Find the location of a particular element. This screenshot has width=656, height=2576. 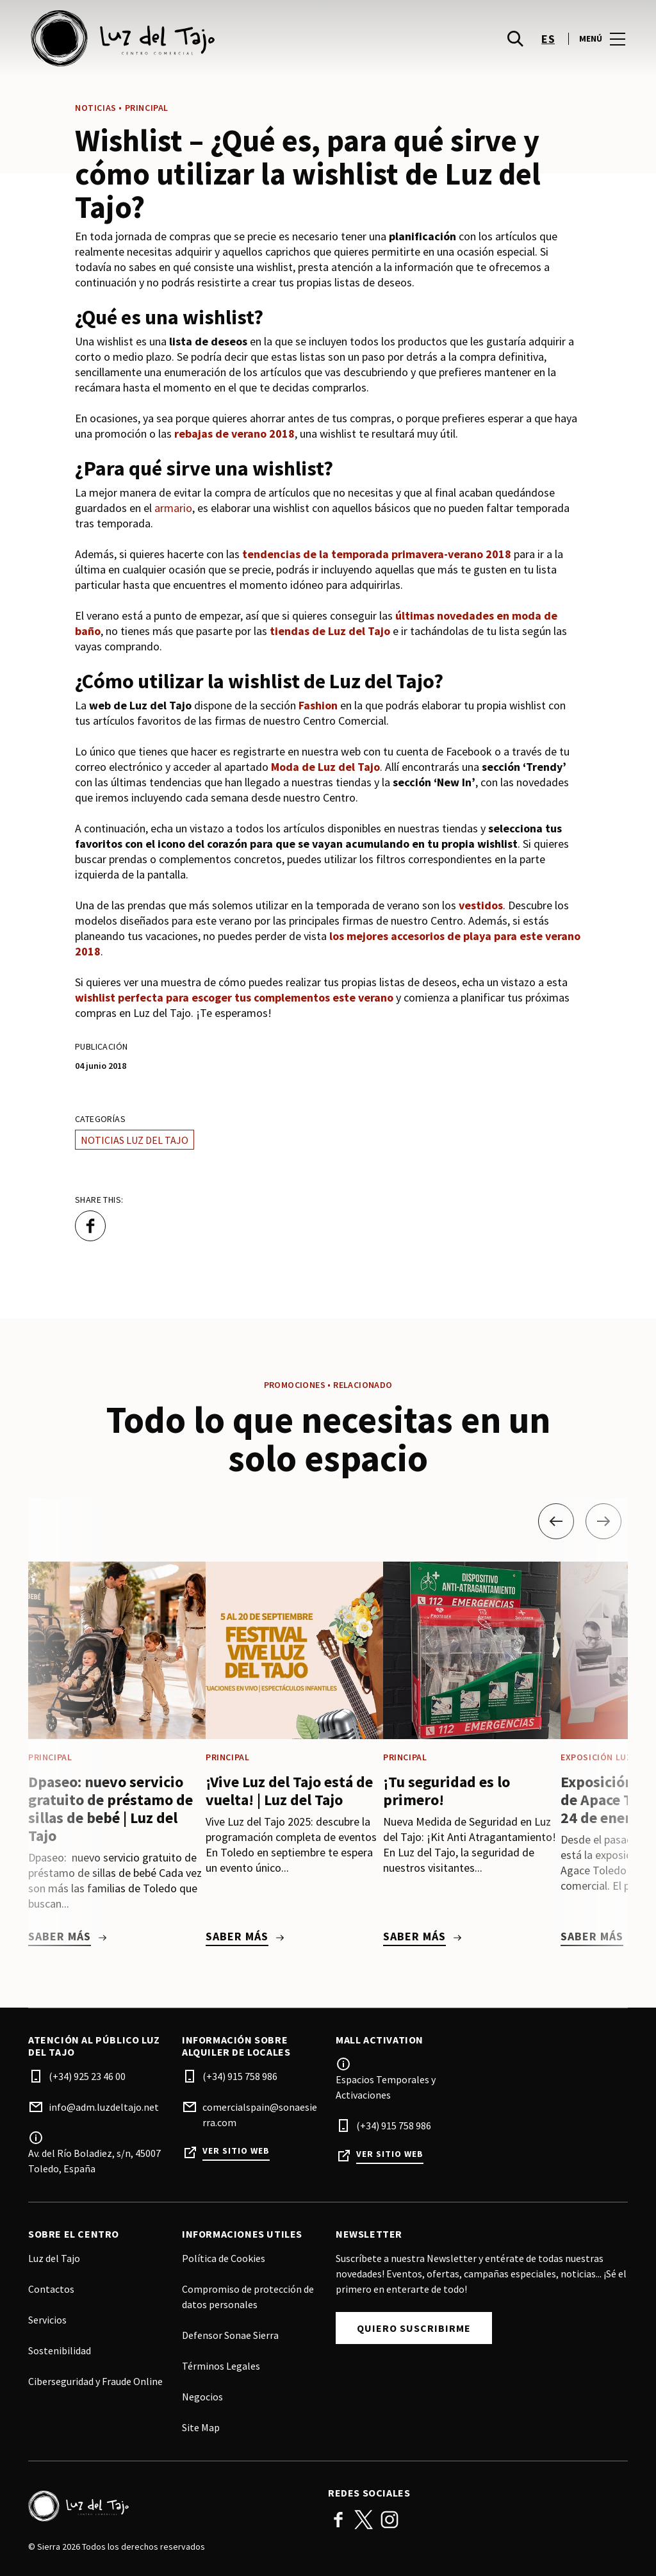

Quiero Suscribirme is located at coordinates (414, 2328).